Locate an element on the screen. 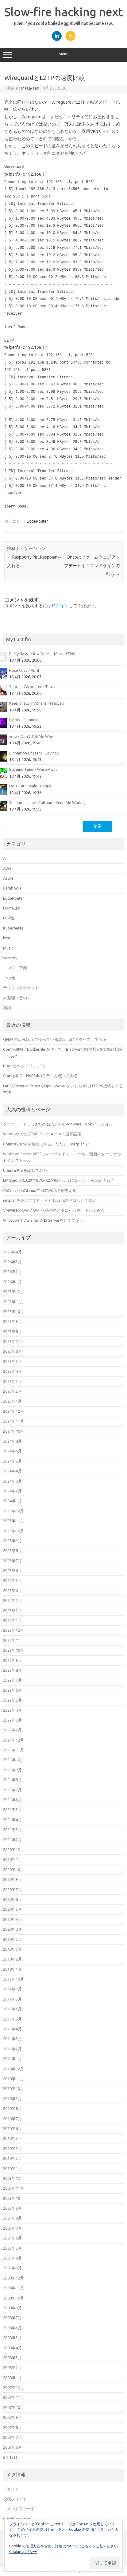 Image resolution: width=127 pixels, height=2576 pixels. IT関連 is located at coordinates (9, 918).